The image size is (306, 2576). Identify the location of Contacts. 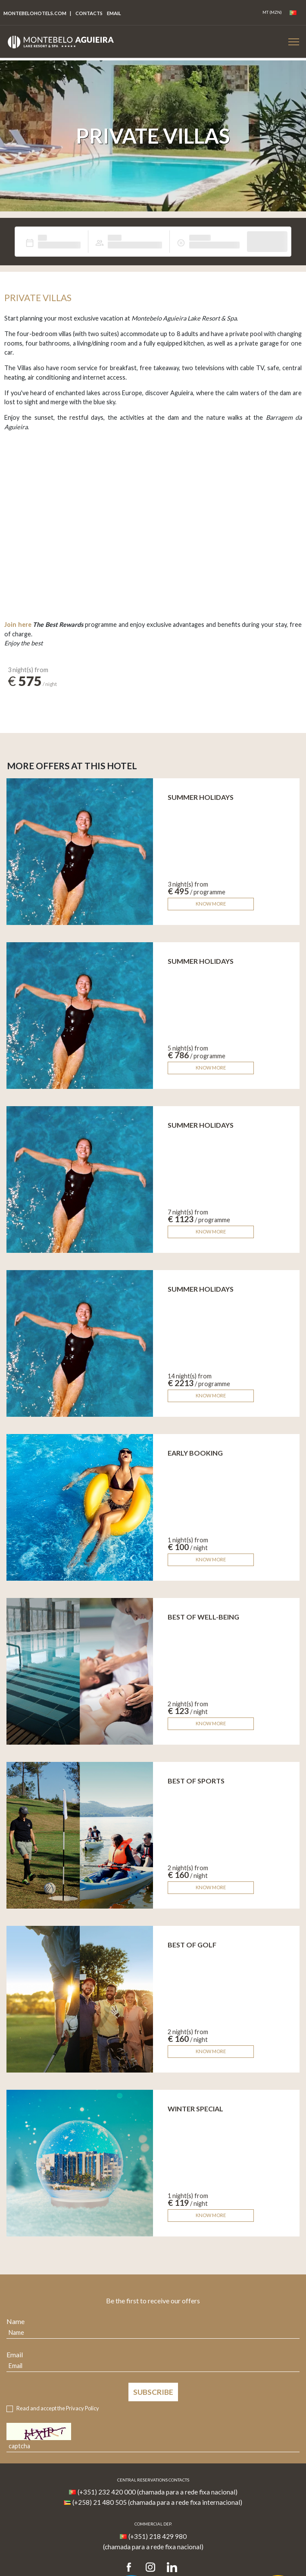
(89, 13).